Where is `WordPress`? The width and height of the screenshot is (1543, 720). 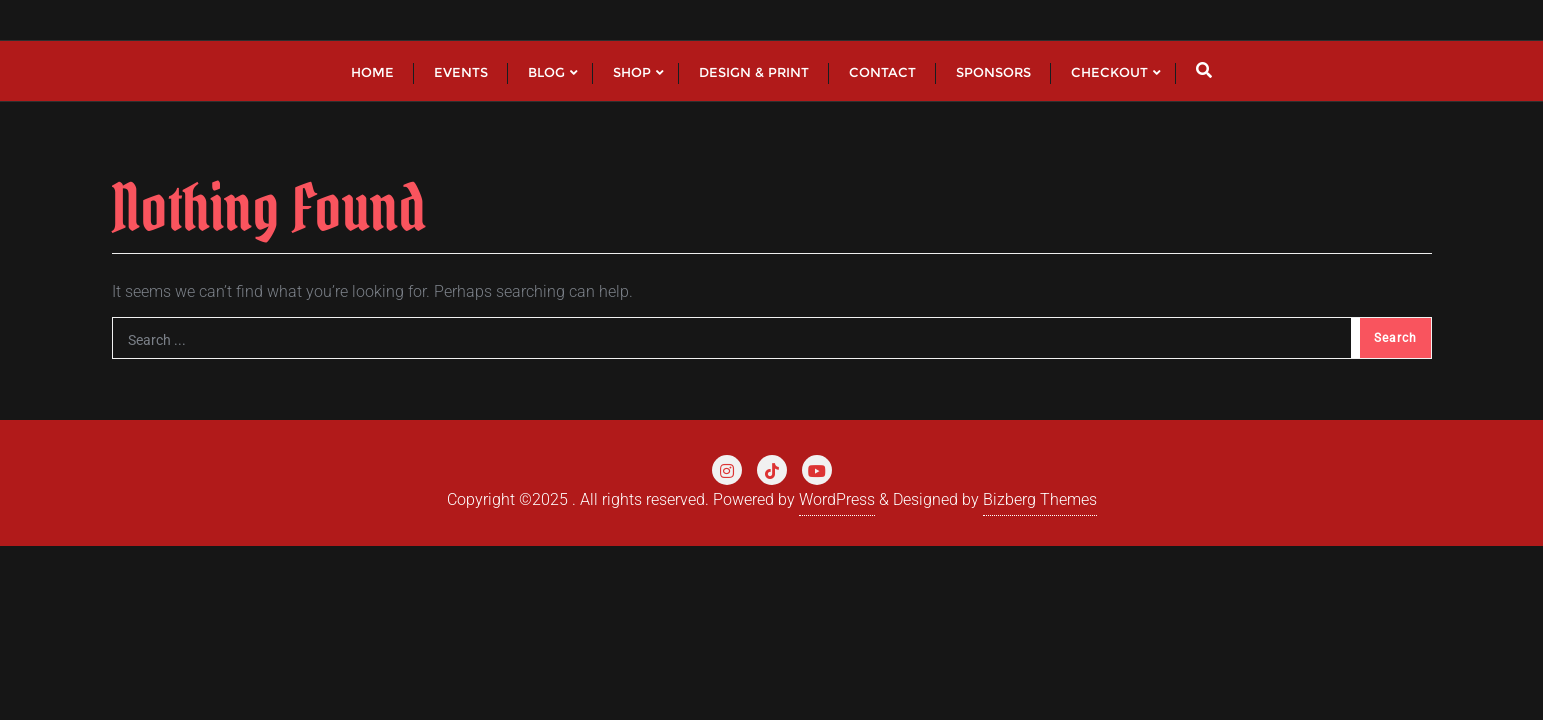
WordPress is located at coordinates (837, 499).